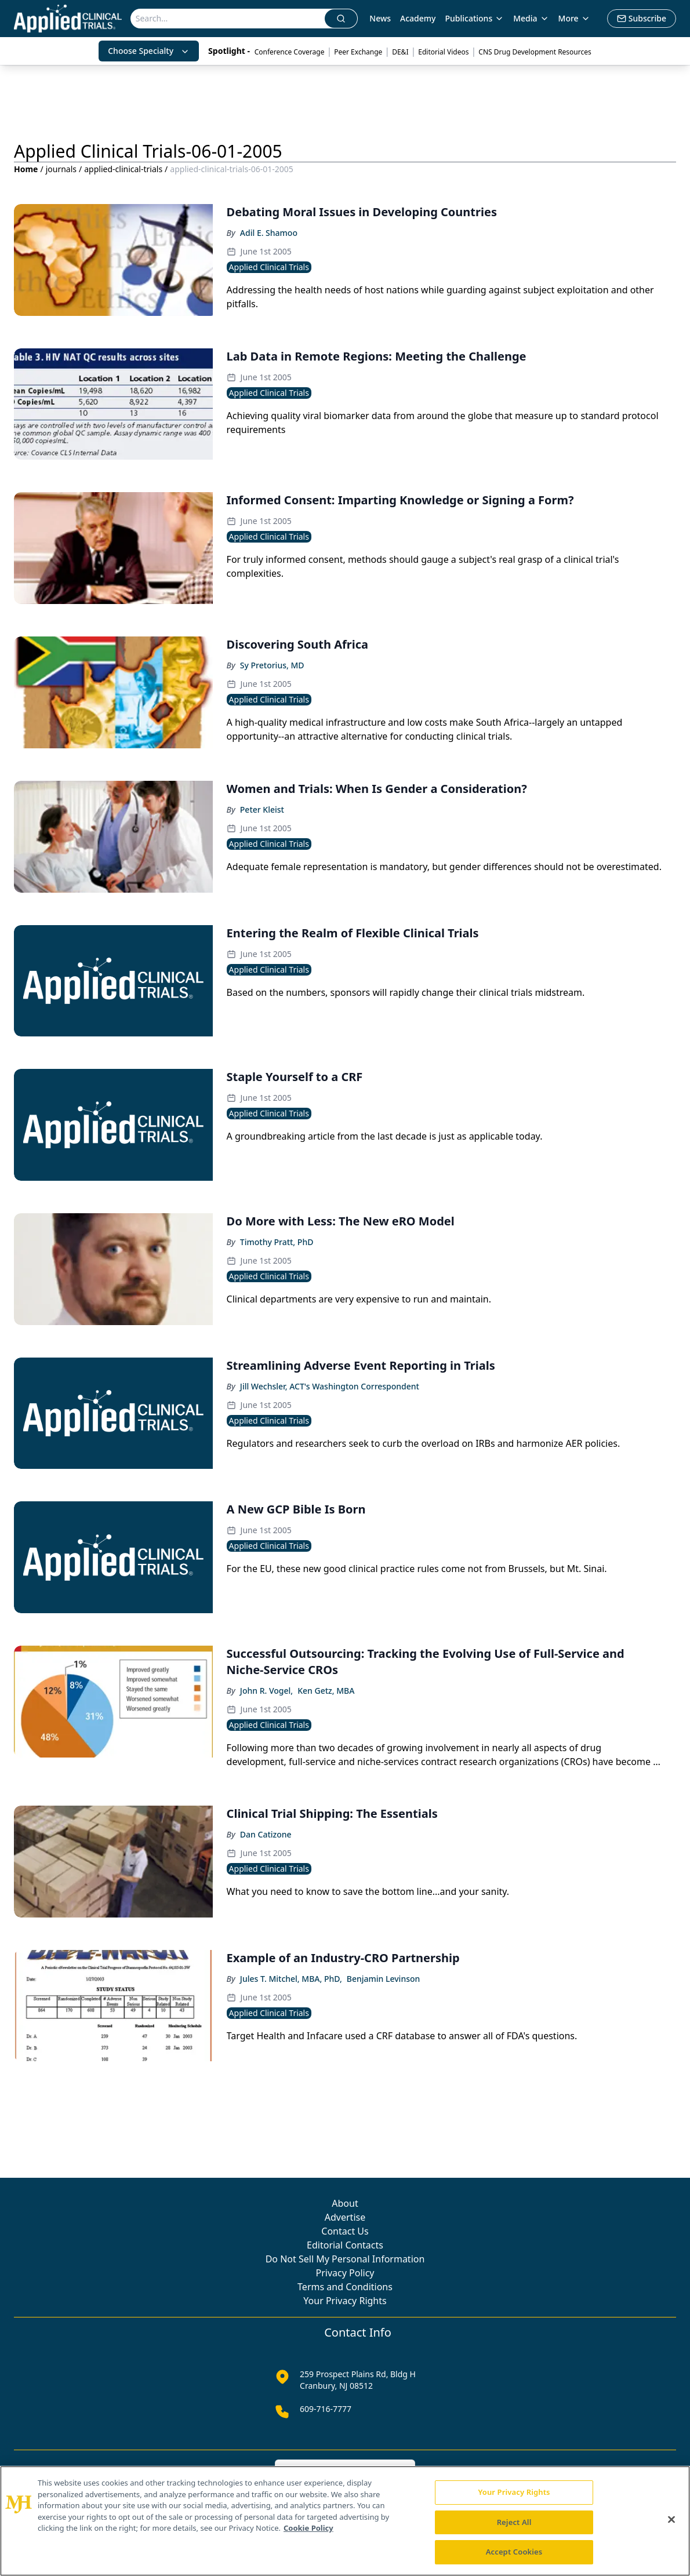 The image size is (690, 2576). Describe the element at coordinates (262, 809) in the screenshot. I see `Peter Kleist` at that location.